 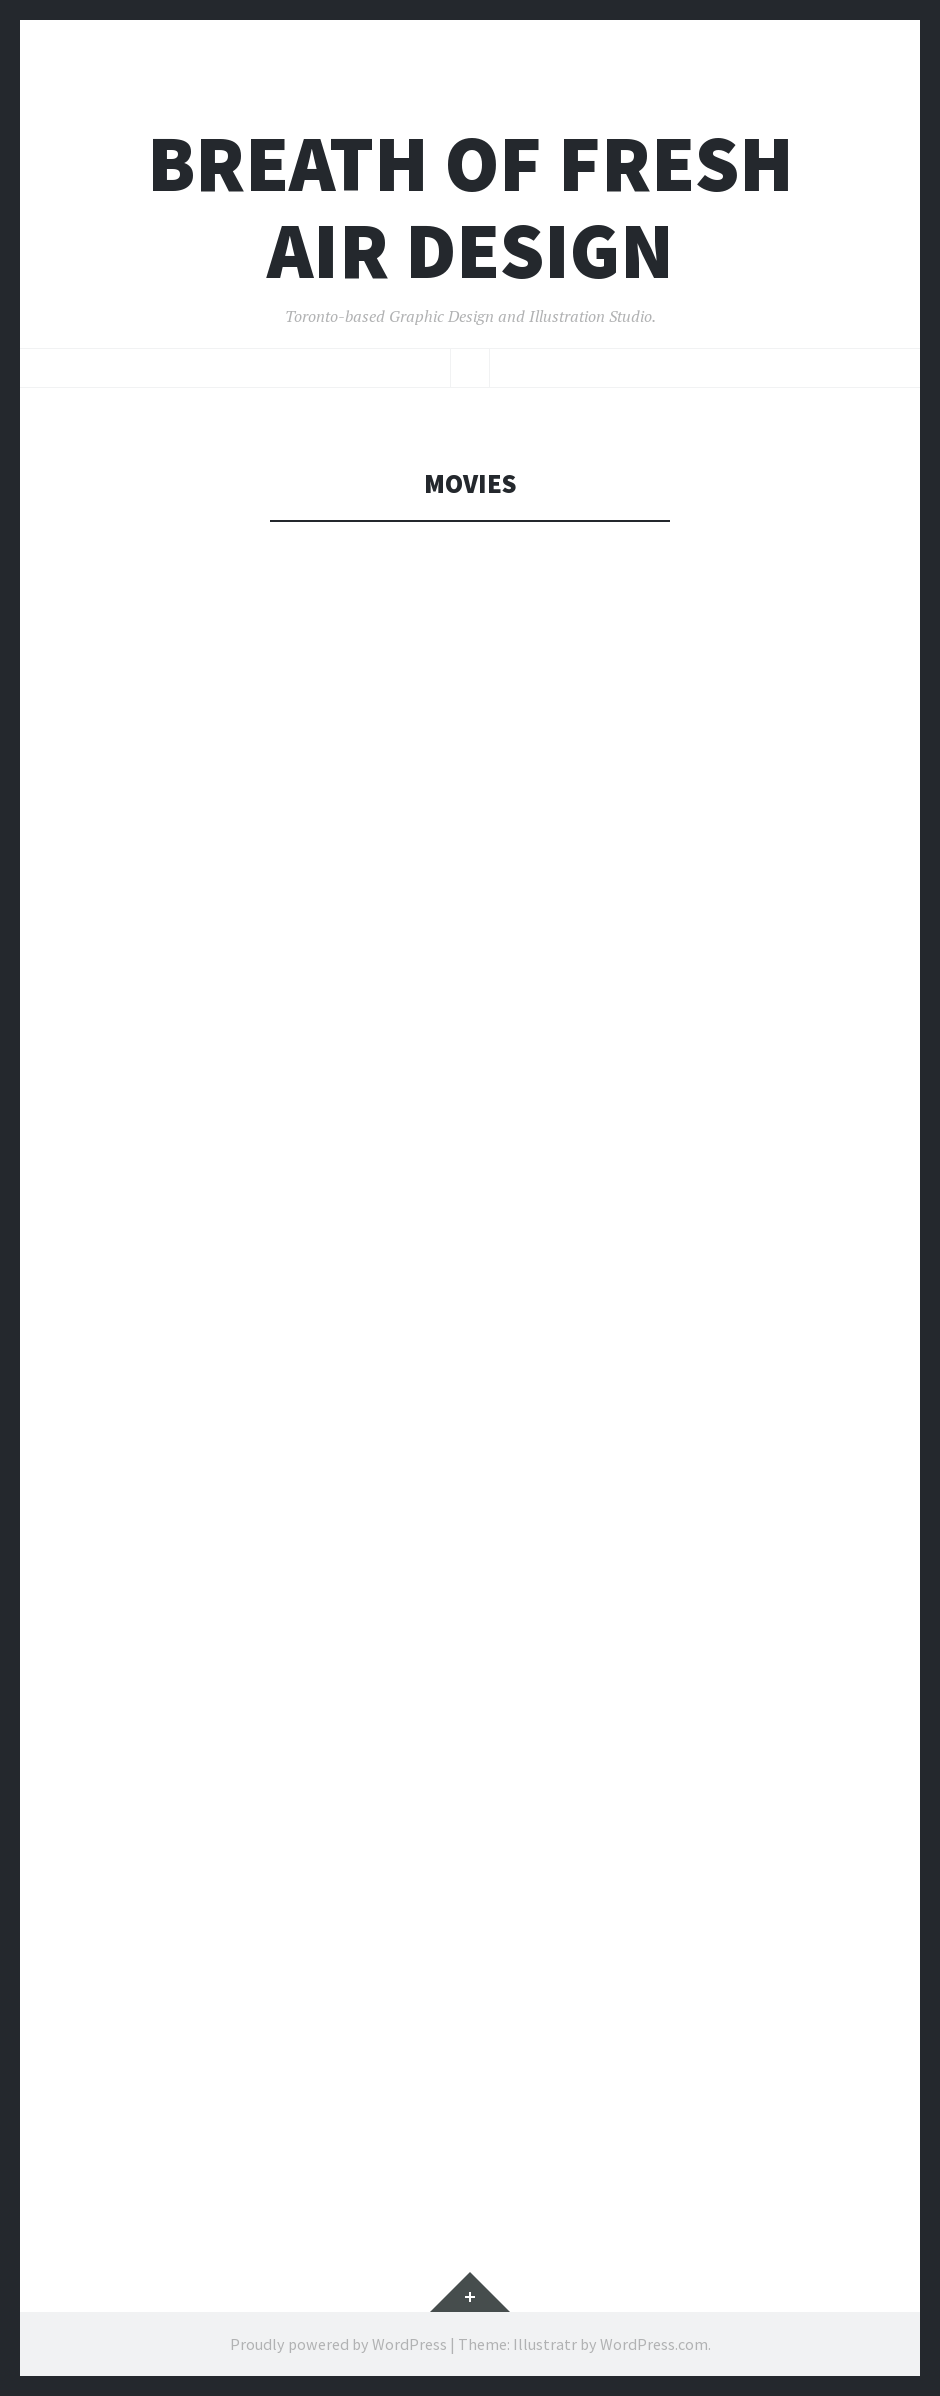 I want to click on WordPress.com, so click(x=654, y=2344).